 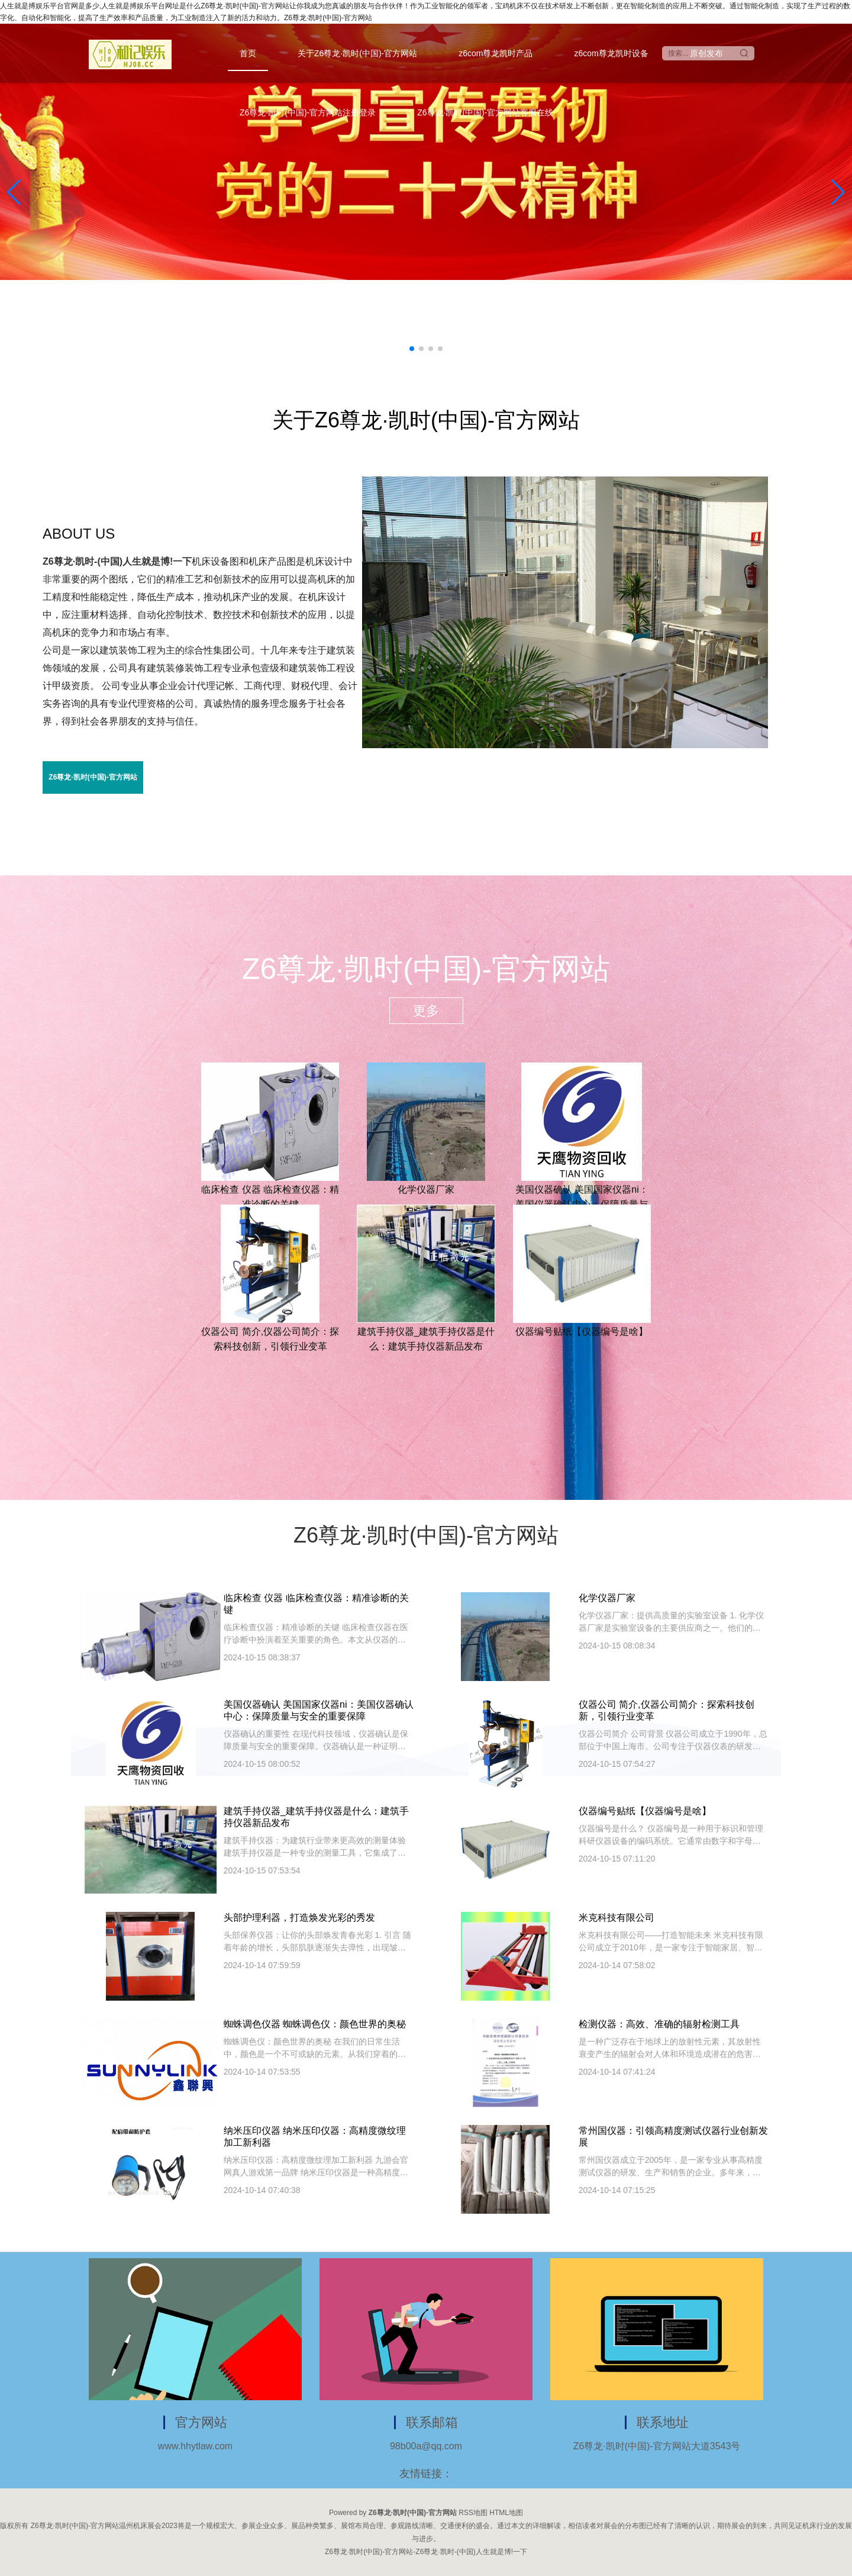 I want to click on HTML地图, so click(x=506, y=2513).